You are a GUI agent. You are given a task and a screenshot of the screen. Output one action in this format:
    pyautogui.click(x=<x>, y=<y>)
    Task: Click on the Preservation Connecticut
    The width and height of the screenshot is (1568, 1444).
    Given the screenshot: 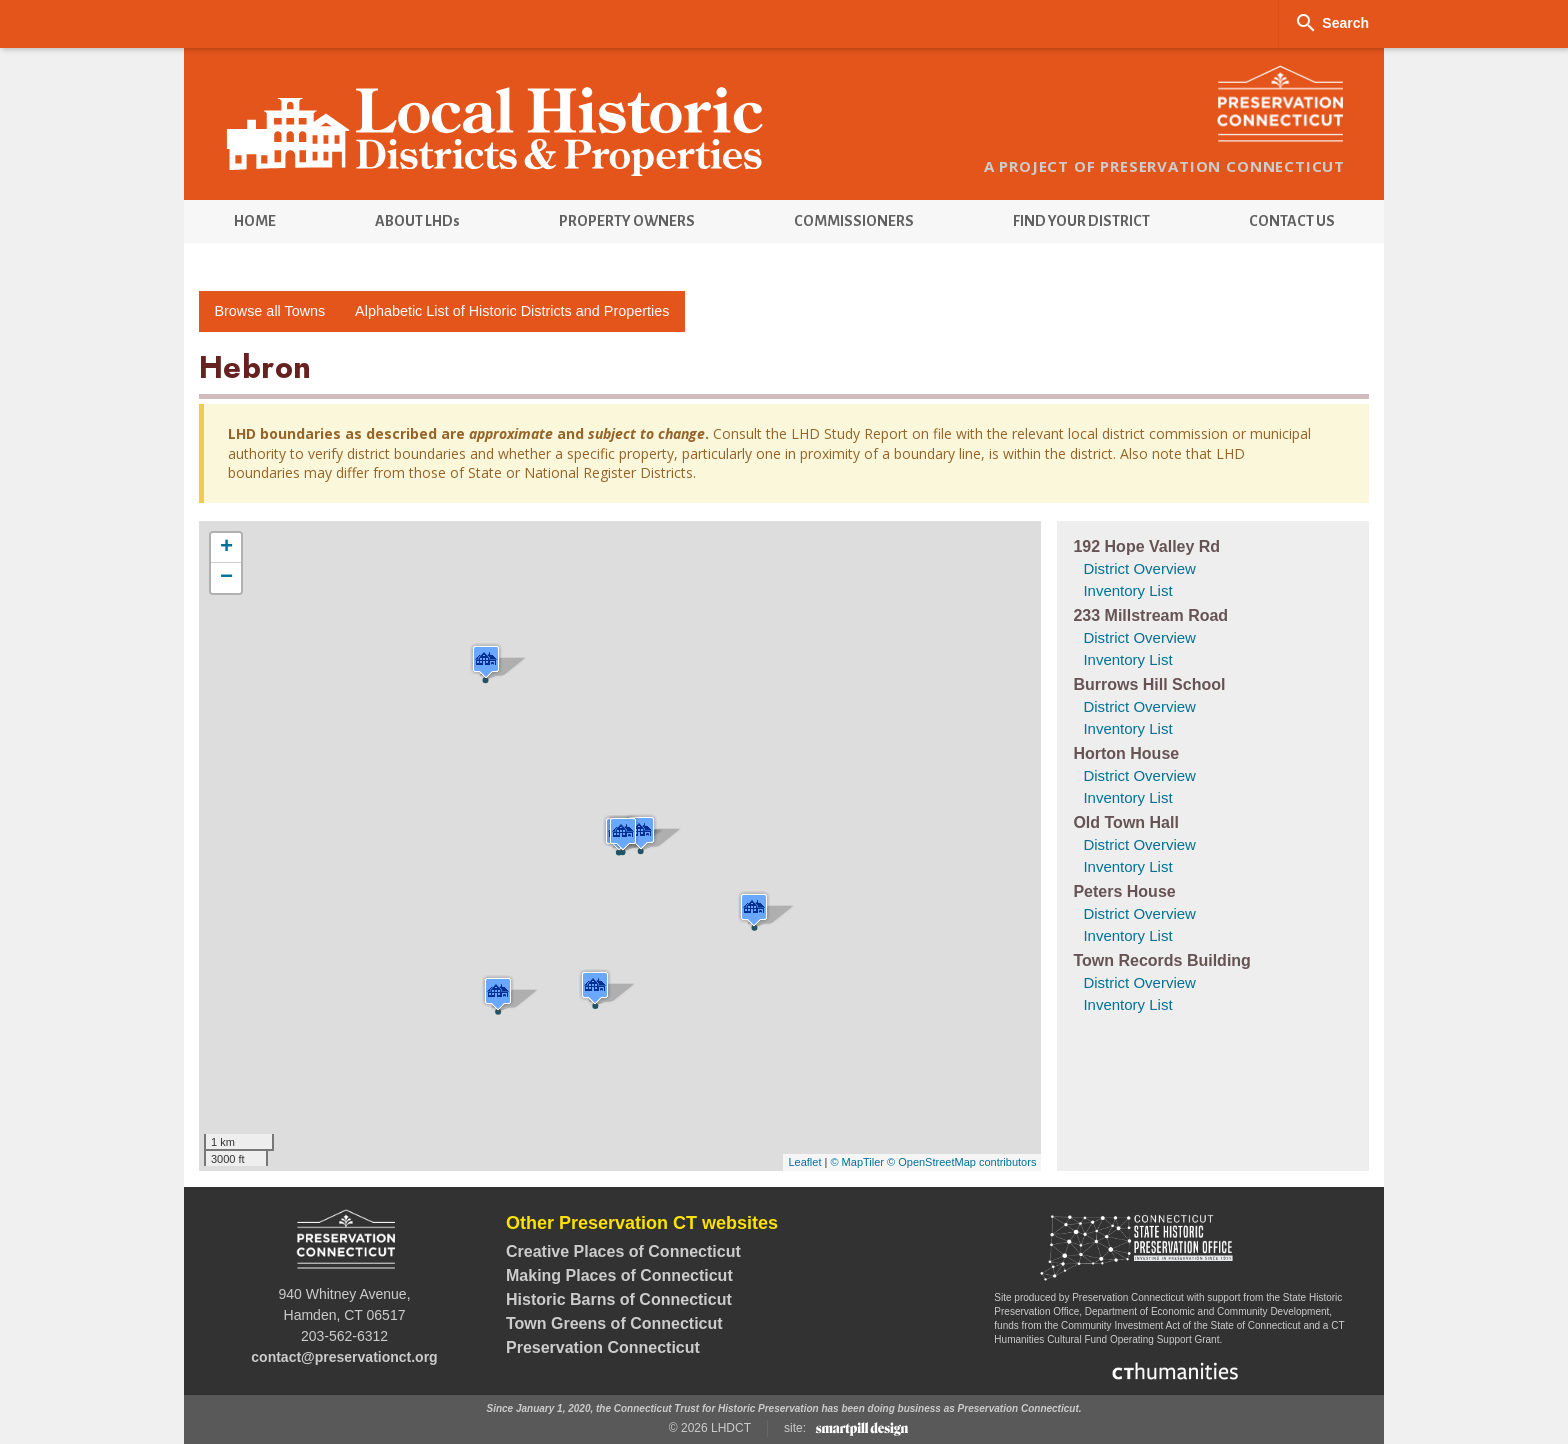 What is the action you would take?
    pyautogui.click(x=603, y=1347)
    